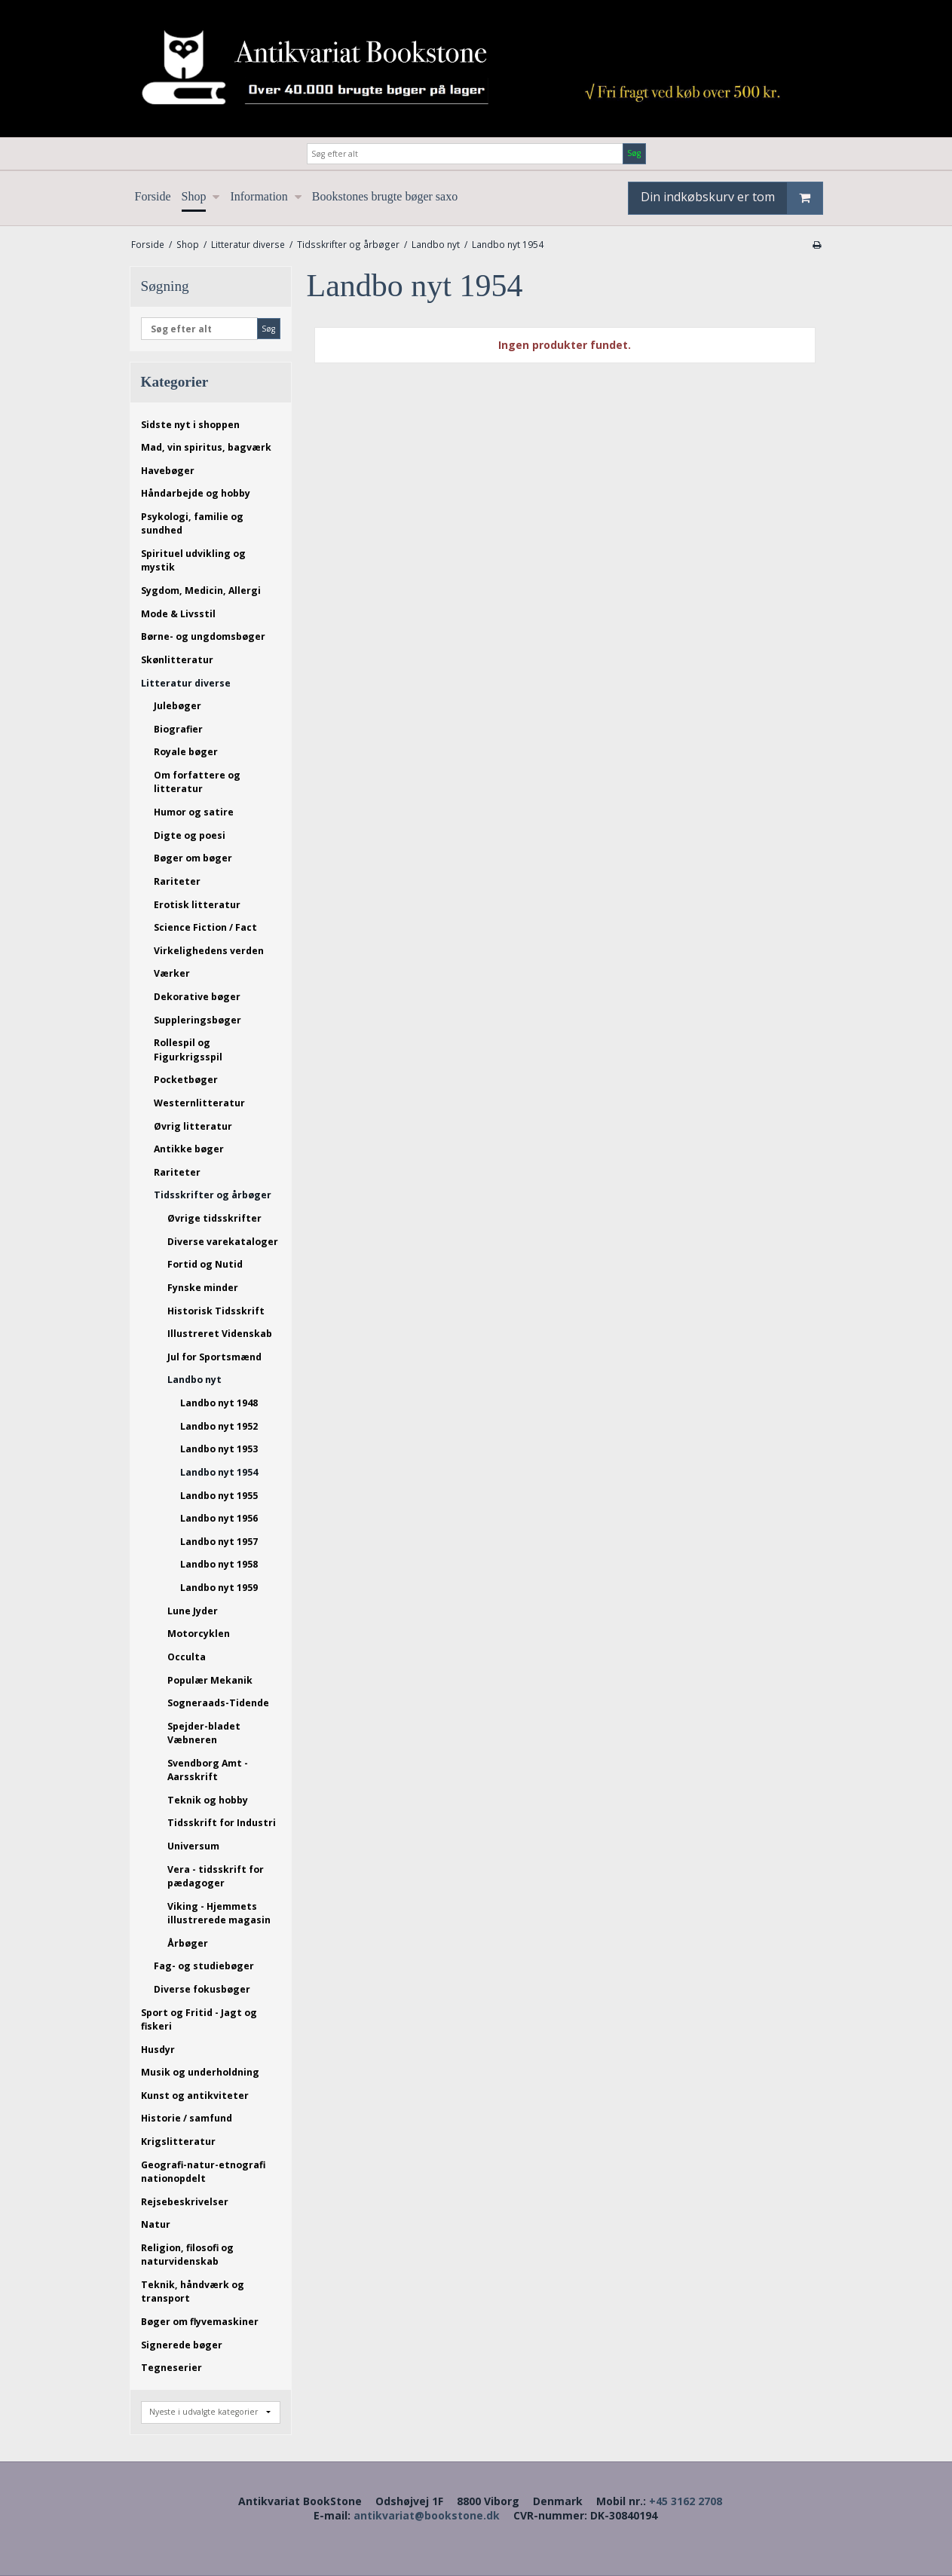 The height and width of the screenshot is (2576, 952). What do you see at coordinates (219, 1495) in the screenshot?
I see `Landbo nyt 1955` at bounding box center [219, 1495].